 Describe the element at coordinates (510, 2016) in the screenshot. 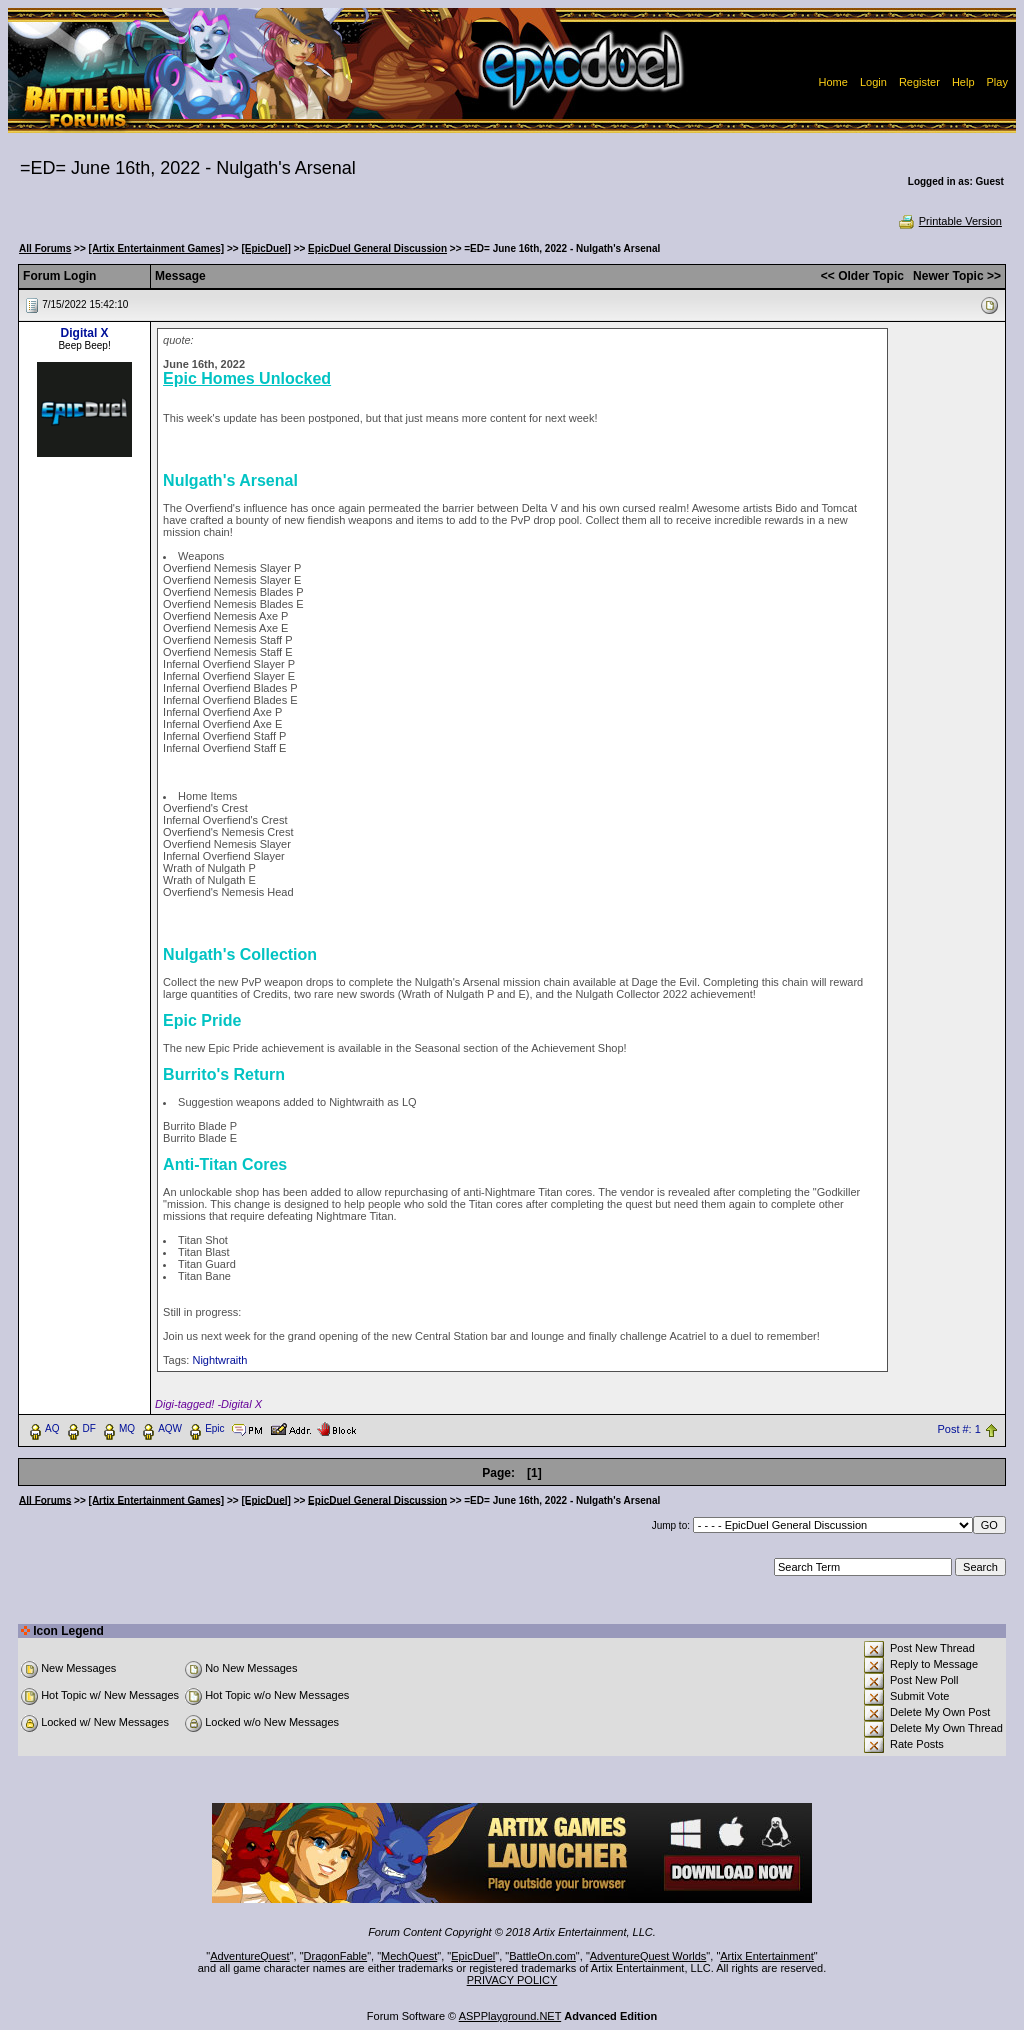

I see `ASPPlayground.NET` at that location.